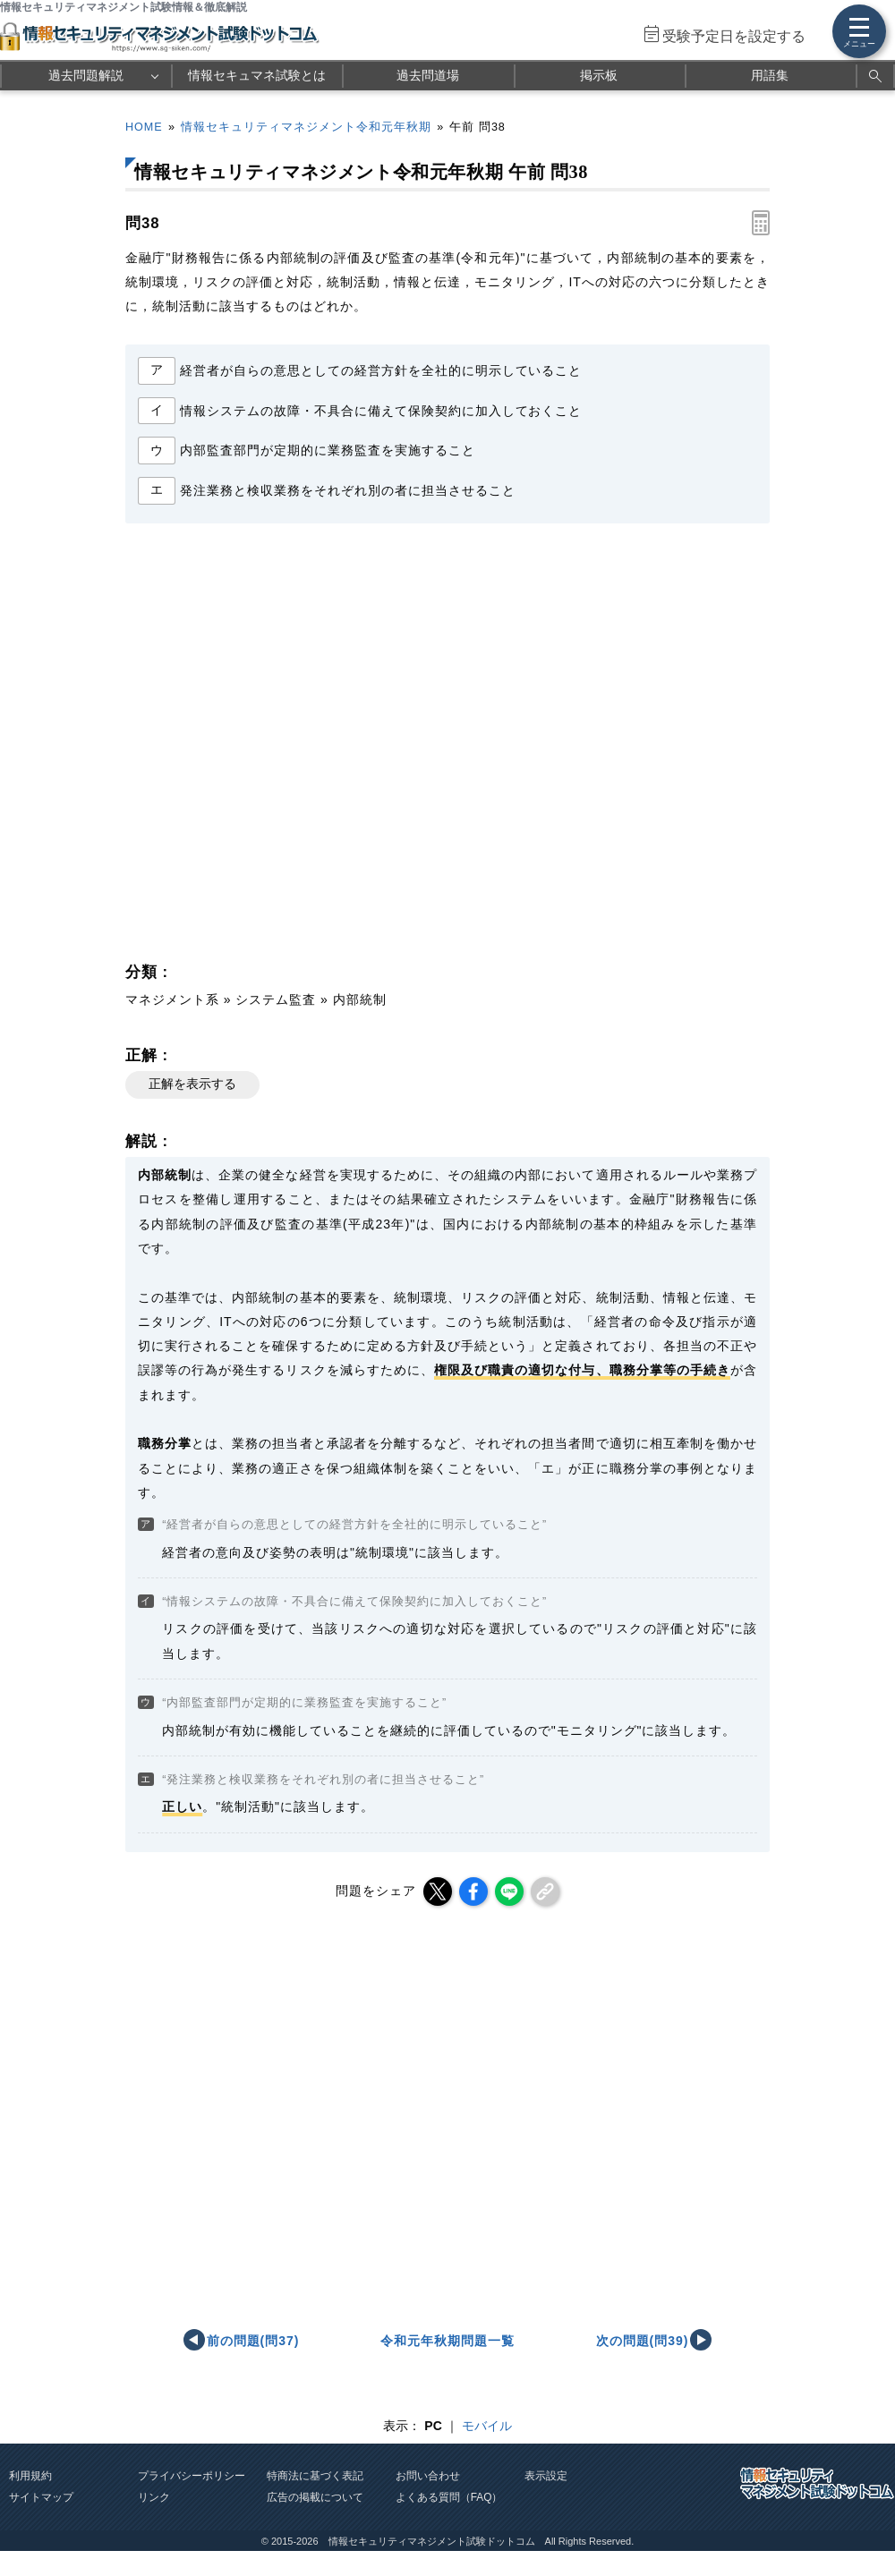  Describe the element at coordinates (599, 75) in the screenshot. I see `掲示板` at that location.